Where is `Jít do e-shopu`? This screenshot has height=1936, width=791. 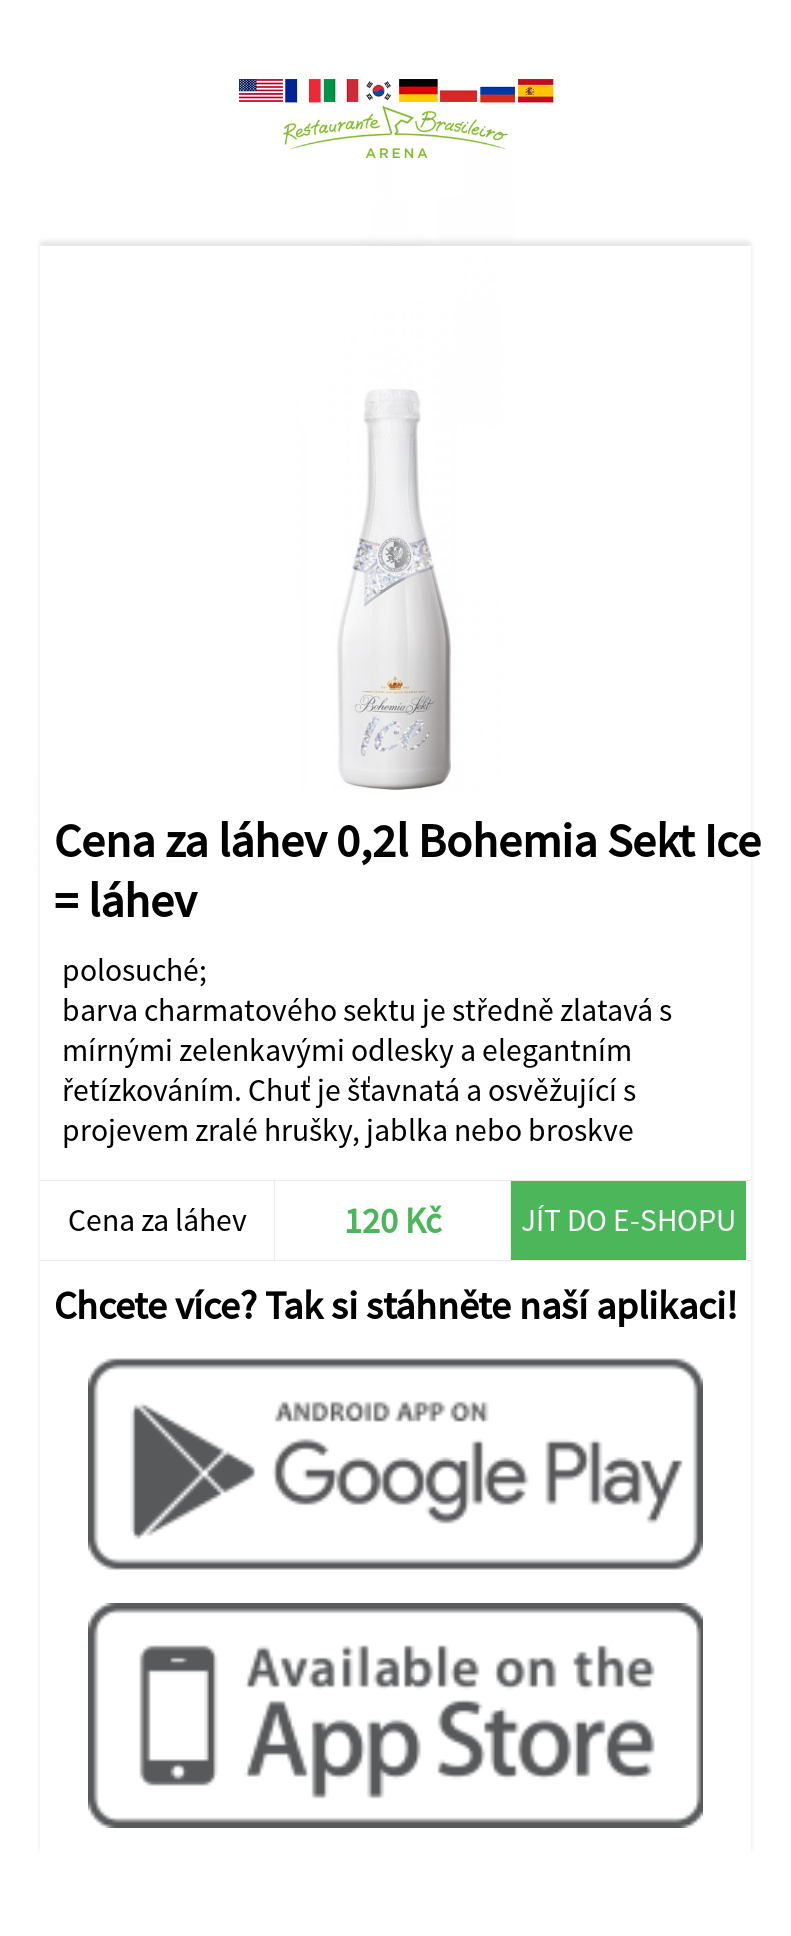
Jít do e-shopu is located at coordinates (628, 1220).